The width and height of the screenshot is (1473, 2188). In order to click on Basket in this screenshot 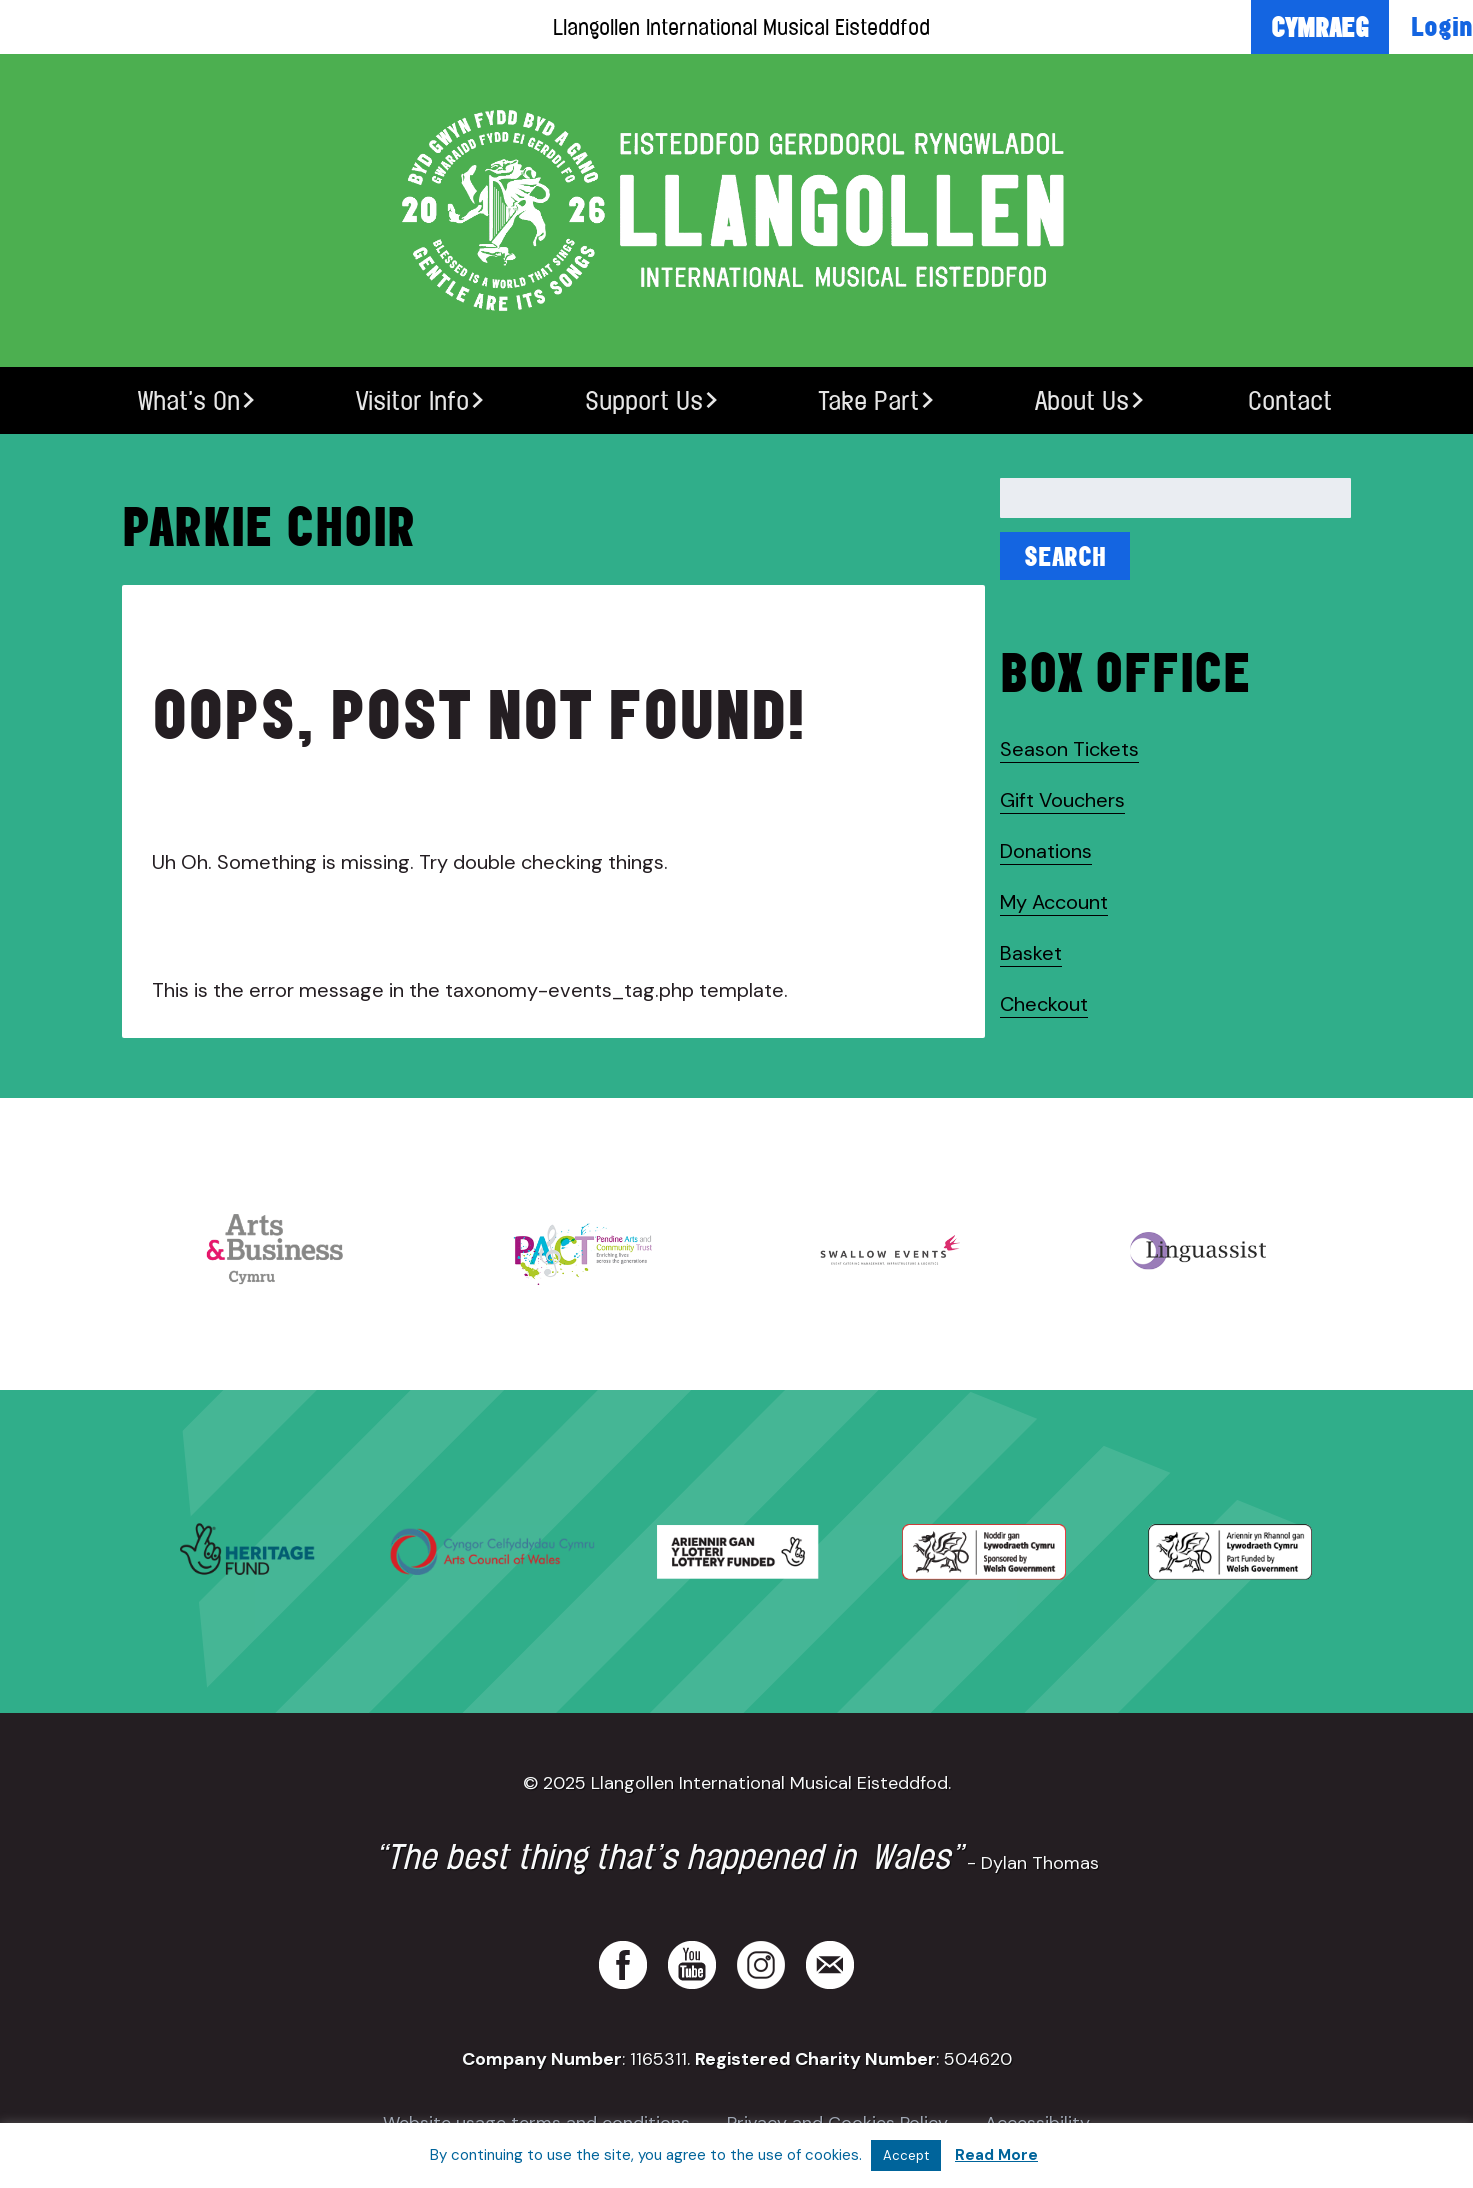, I will do `click(1031, 953)`.